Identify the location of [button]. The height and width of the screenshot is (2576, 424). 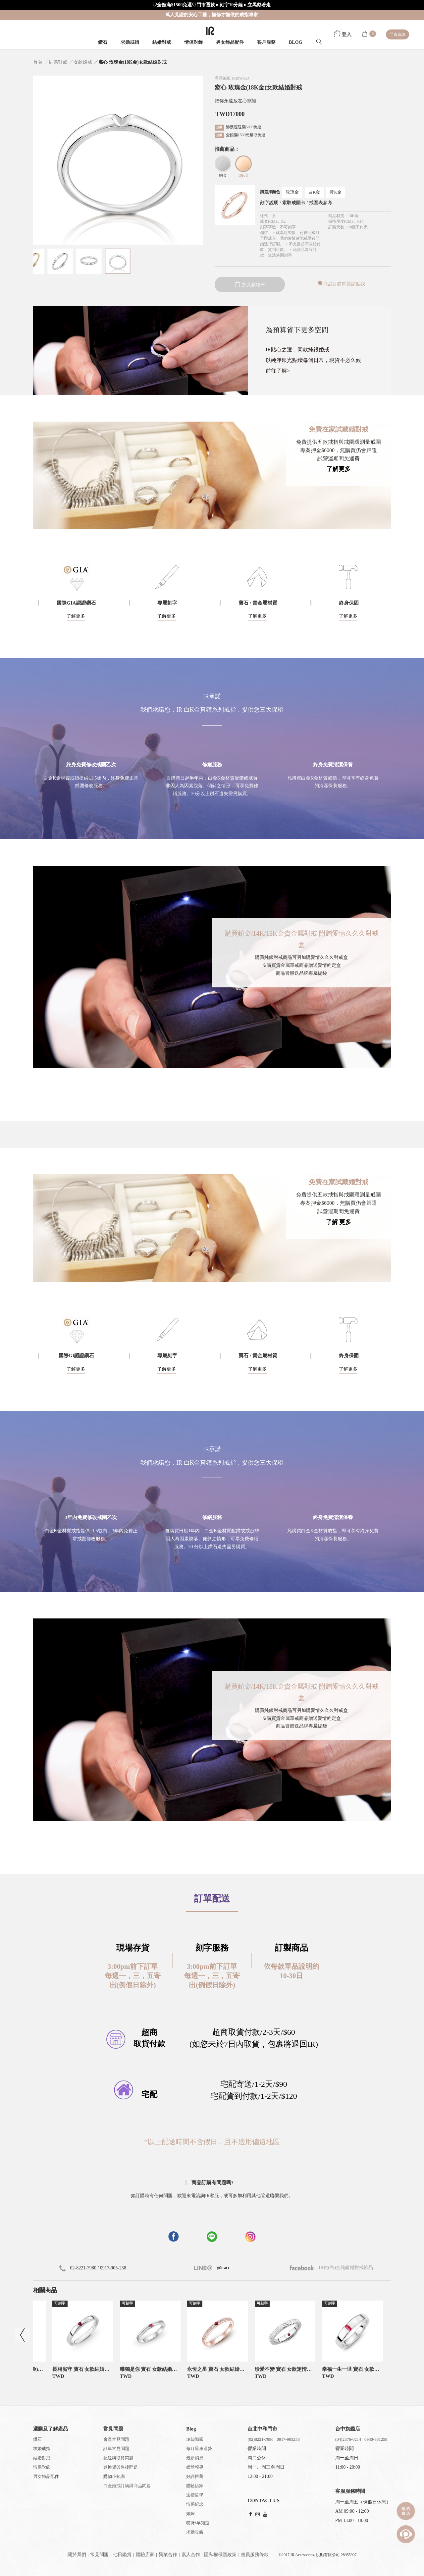
(212, 1131).